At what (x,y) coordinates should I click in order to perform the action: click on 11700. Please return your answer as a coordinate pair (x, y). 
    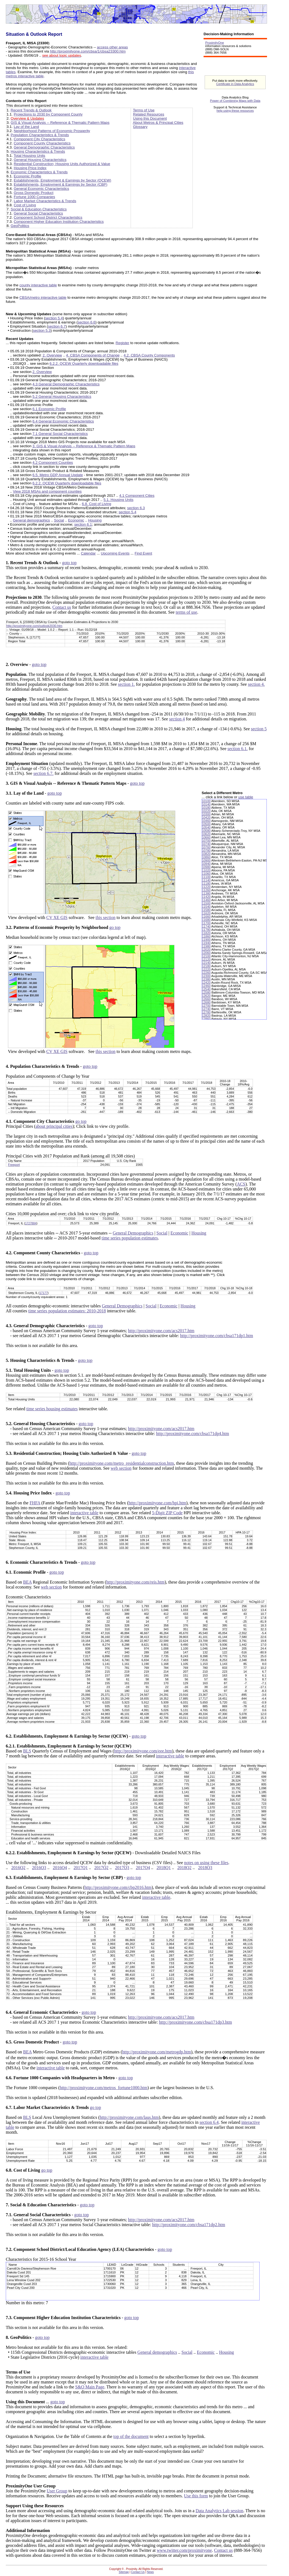
    Looking at the image, I should click on (206, 923).